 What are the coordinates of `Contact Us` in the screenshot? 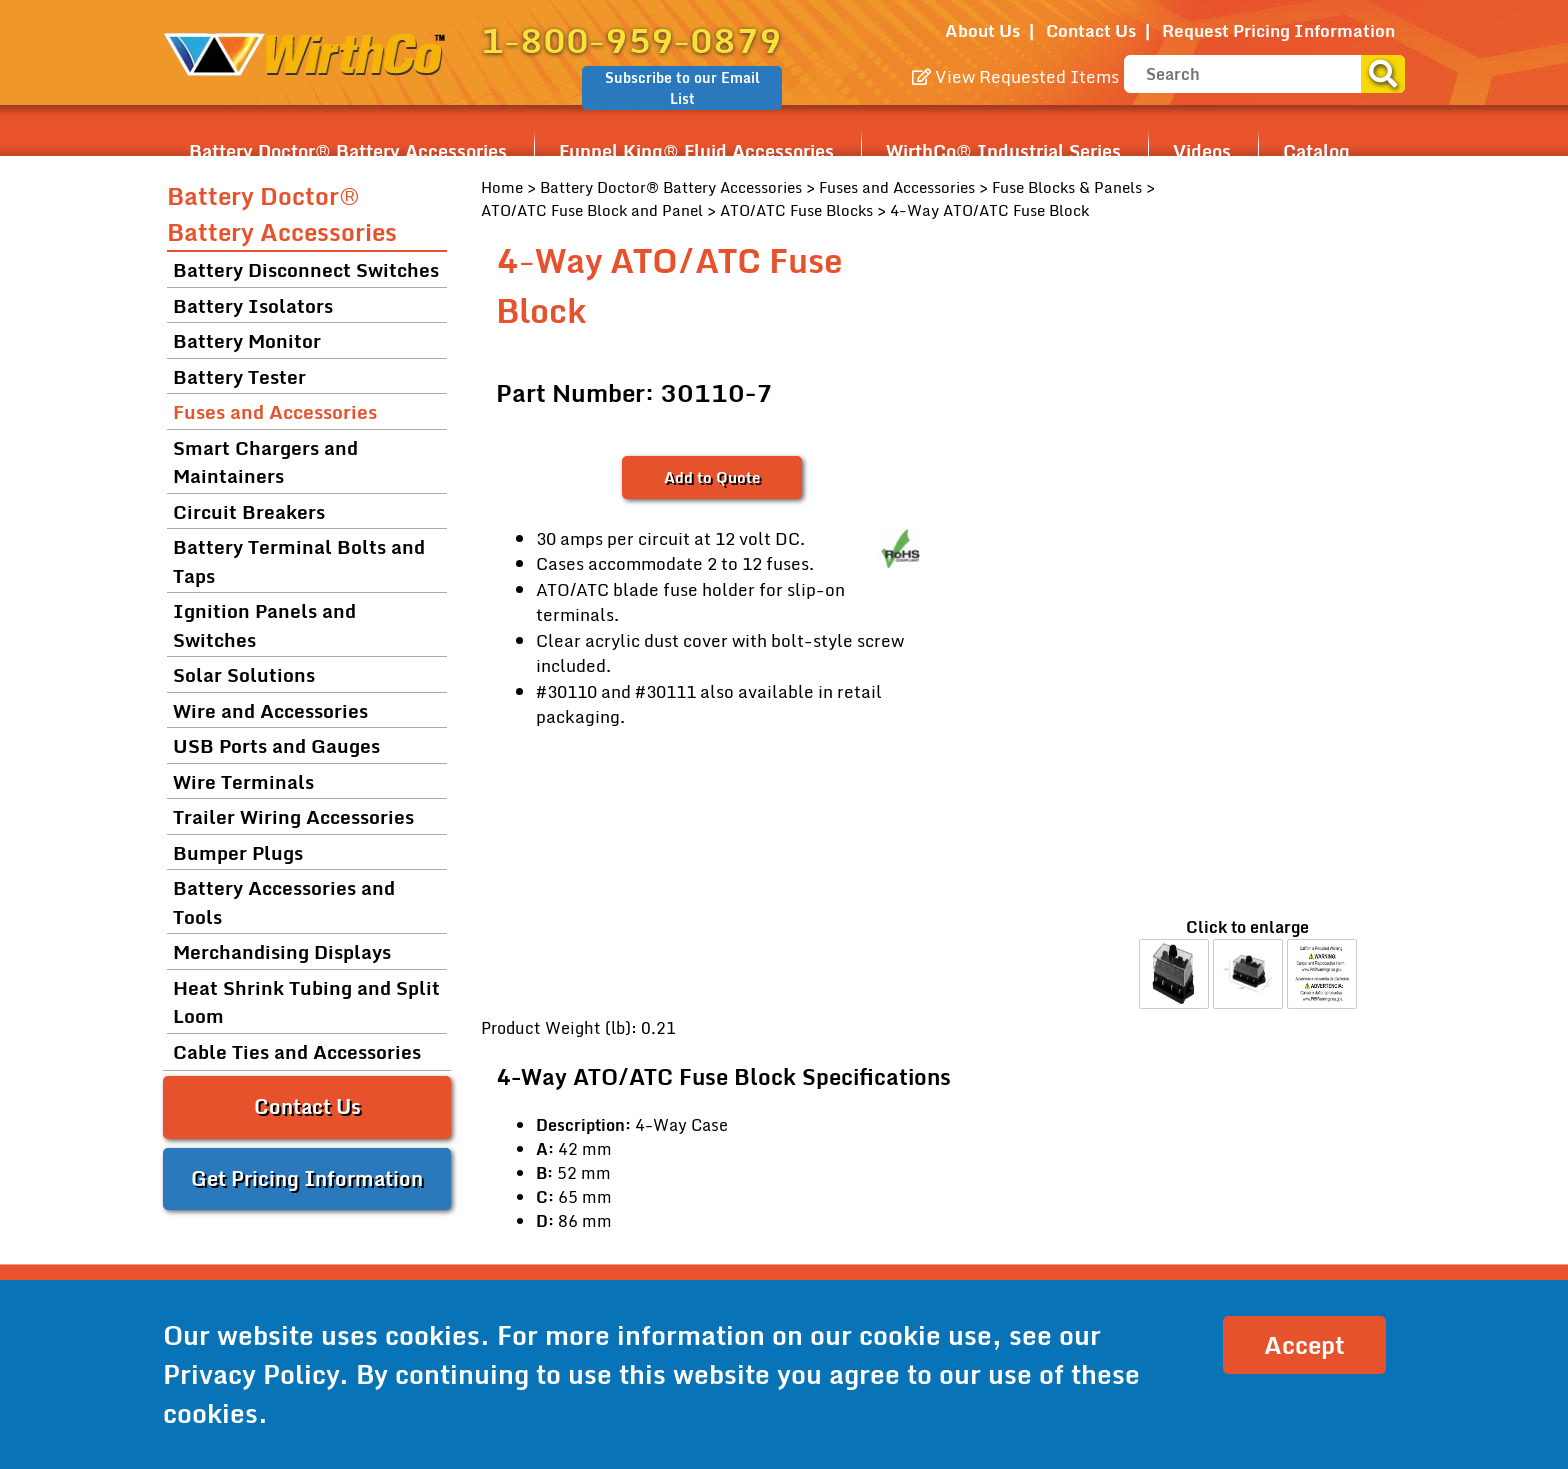 It's located at (1091, 30).